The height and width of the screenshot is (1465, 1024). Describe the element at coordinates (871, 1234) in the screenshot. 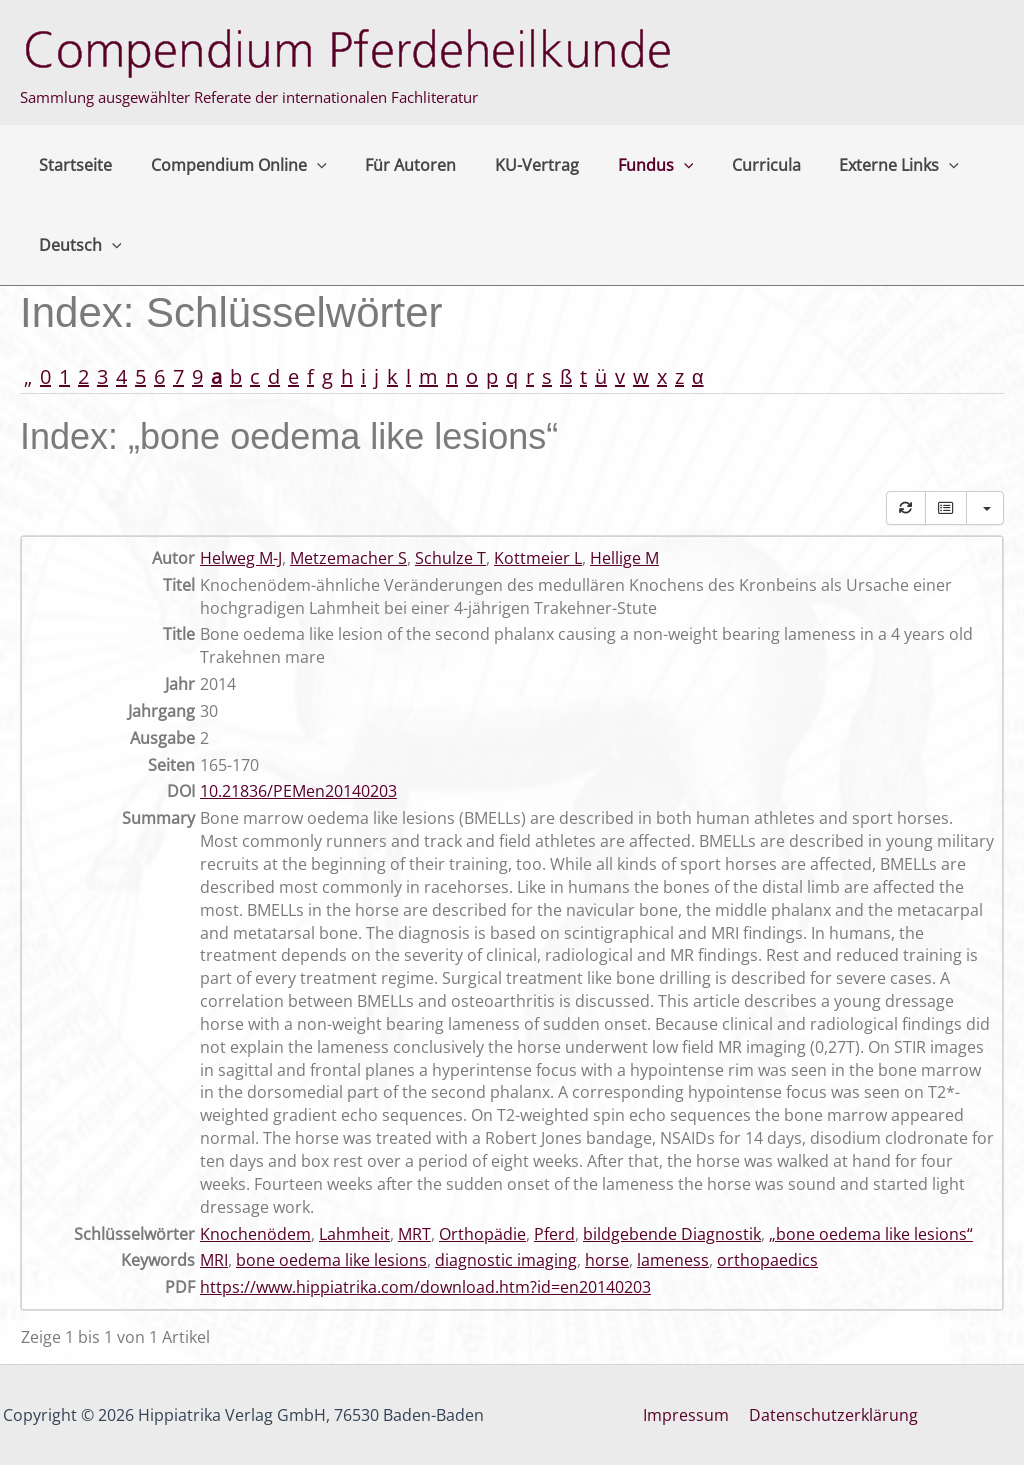

I see `„bone oedema like lesions“` at that location.